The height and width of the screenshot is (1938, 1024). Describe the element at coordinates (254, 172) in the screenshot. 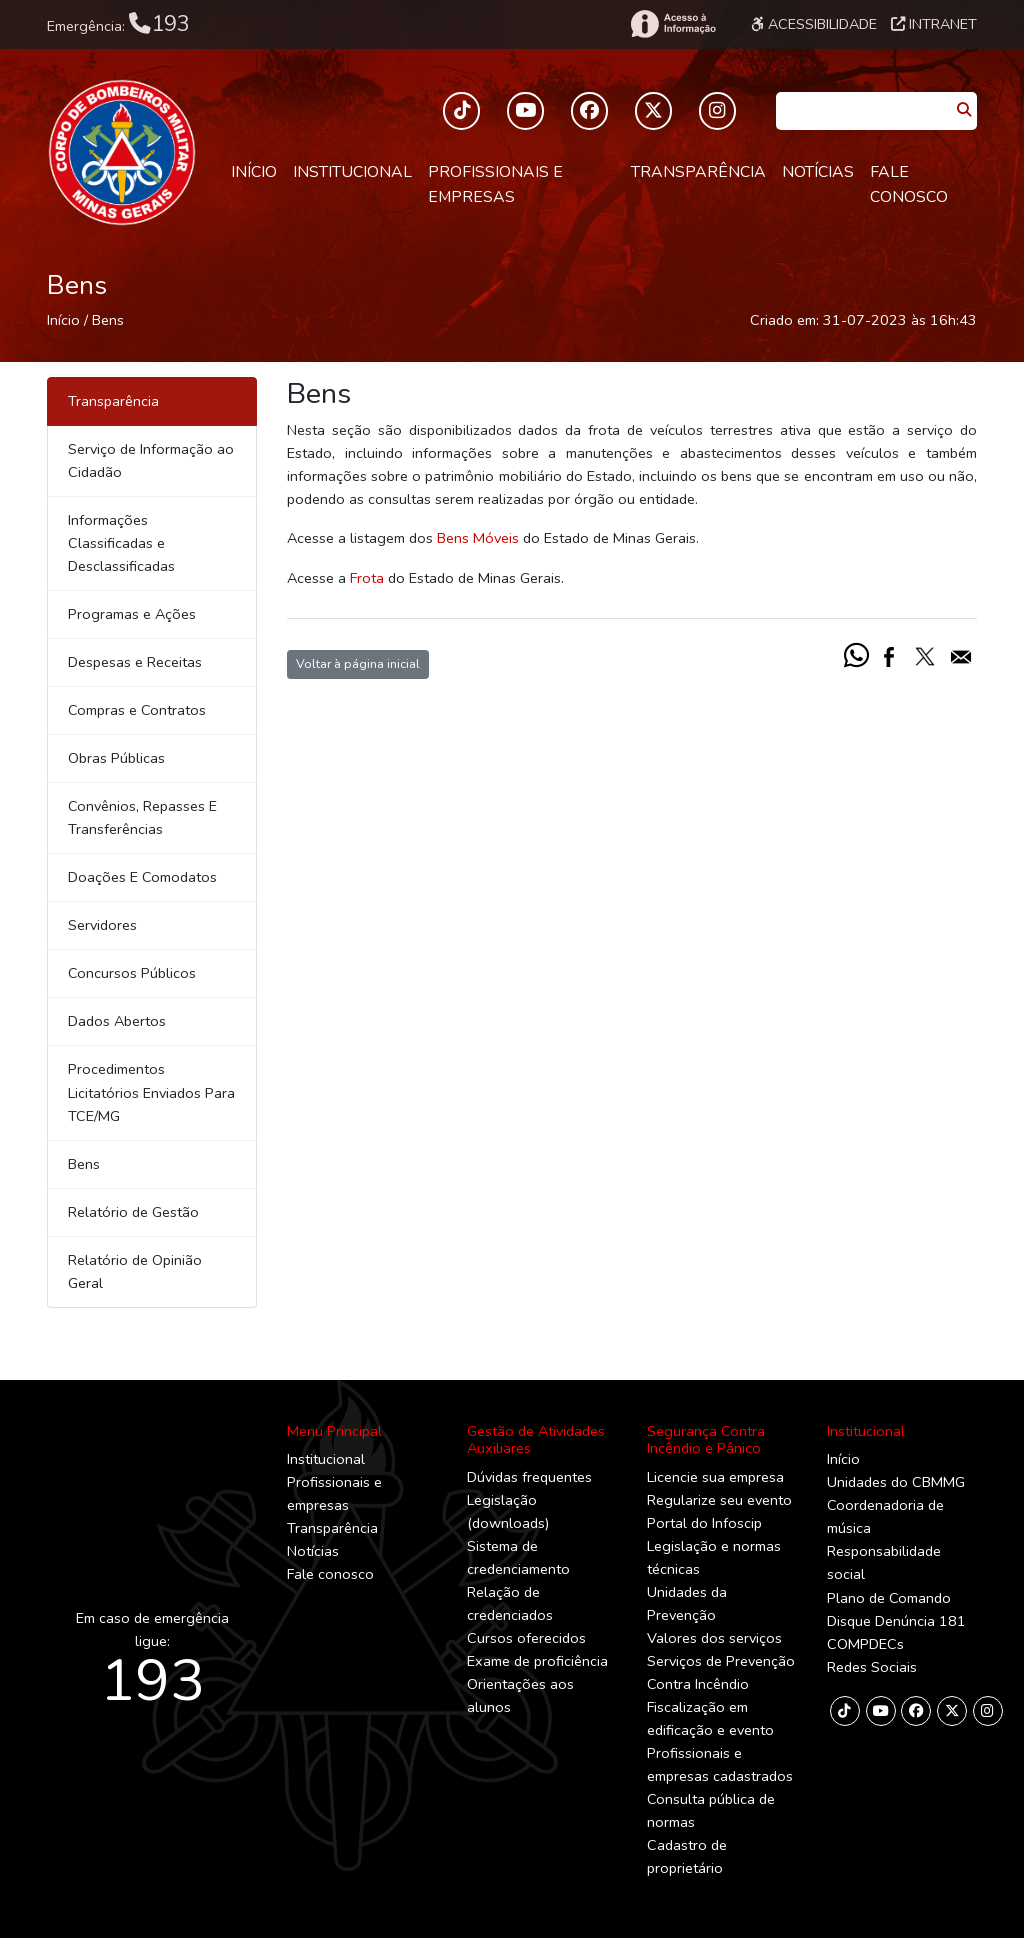

I see `Início` at that location.